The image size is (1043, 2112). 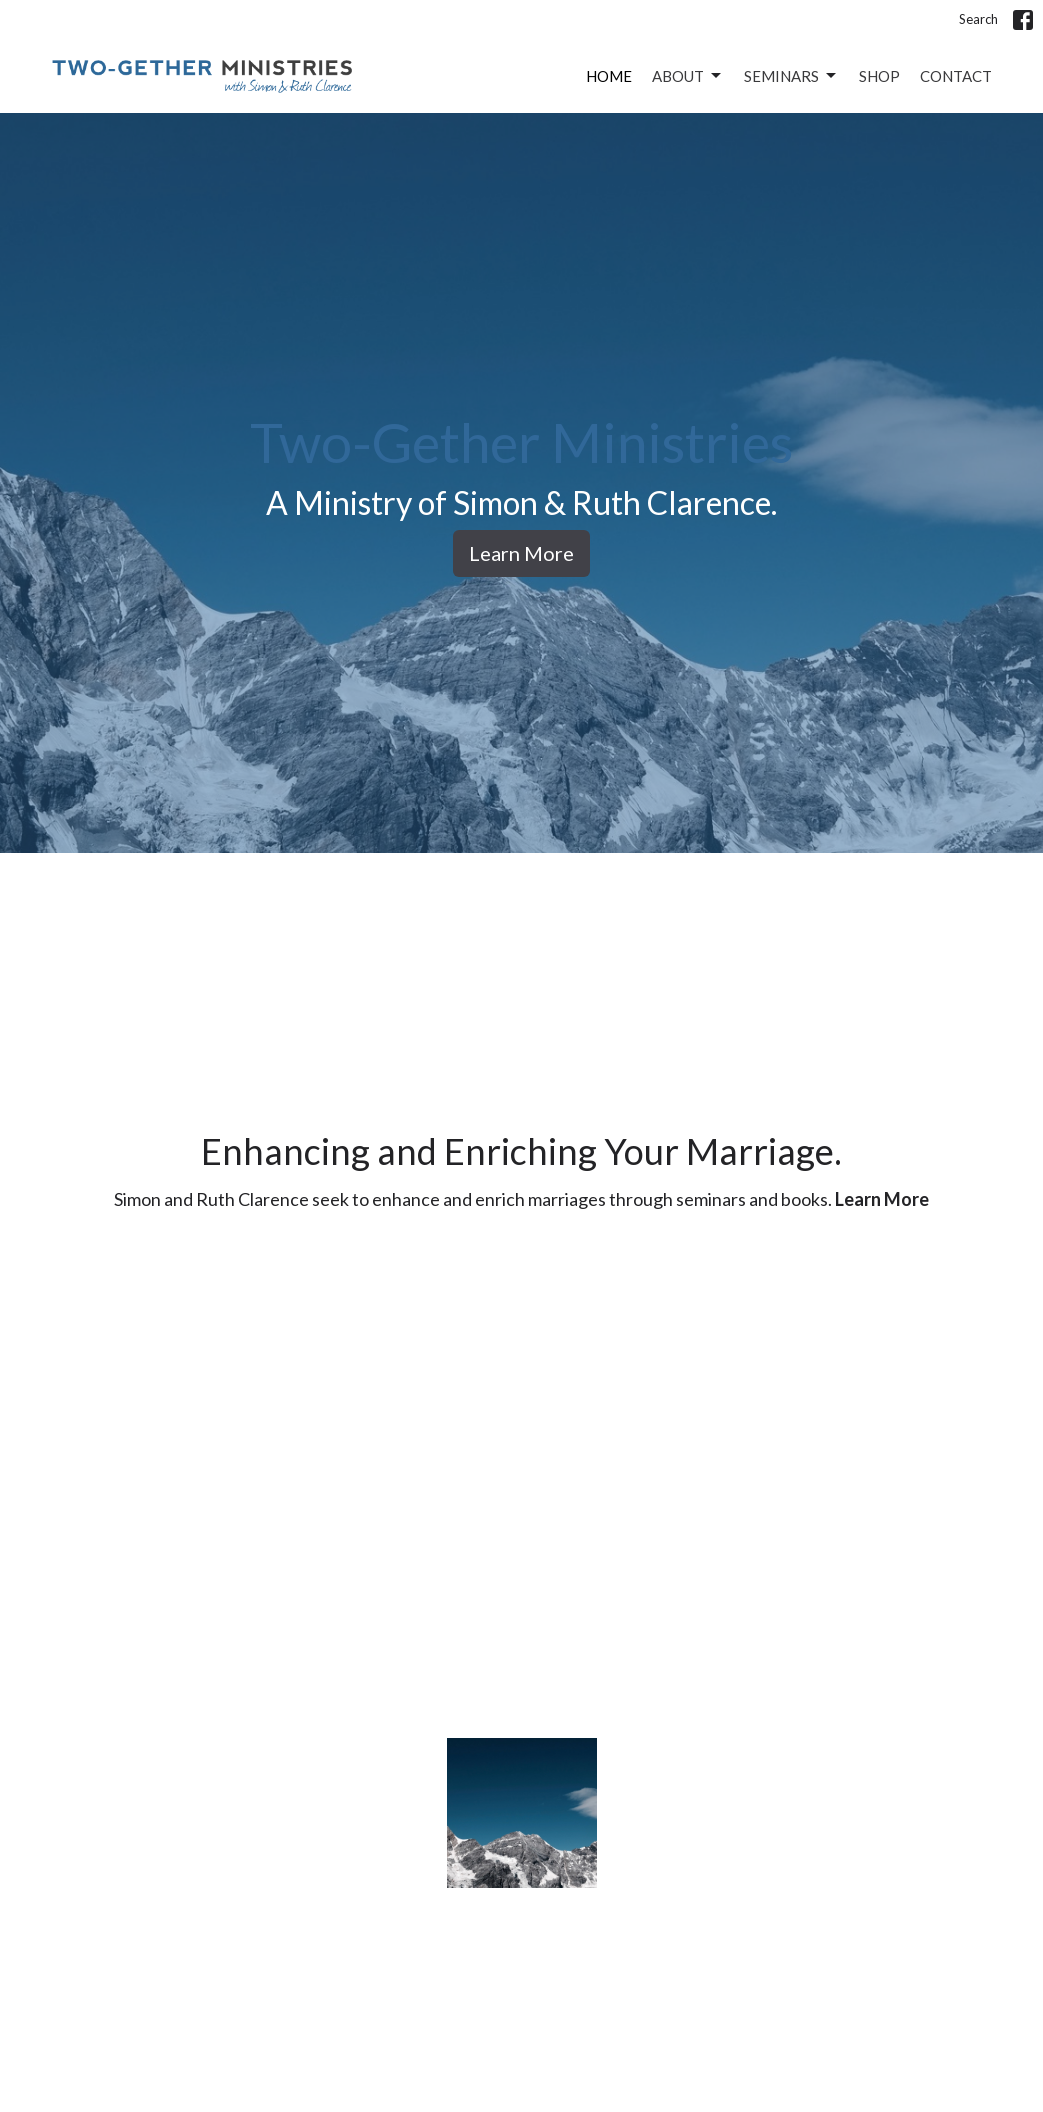 What do you see at coordinates (978, 19) in the screenshot?
I see `Search` at bounding box center [978, 19].